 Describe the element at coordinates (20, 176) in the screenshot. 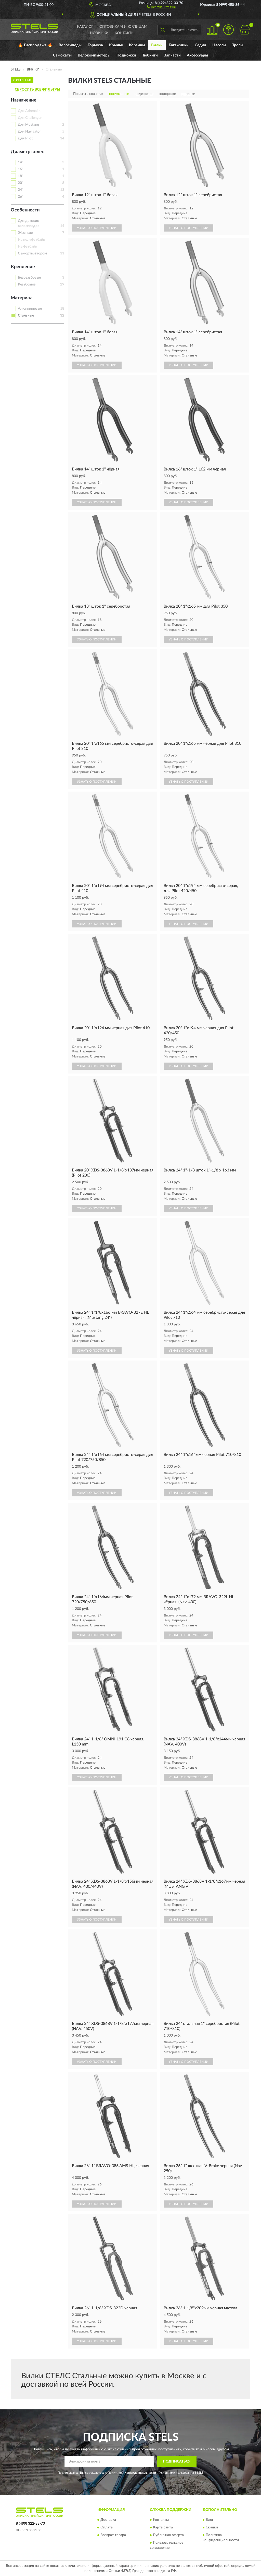

I see `18"` at that location.